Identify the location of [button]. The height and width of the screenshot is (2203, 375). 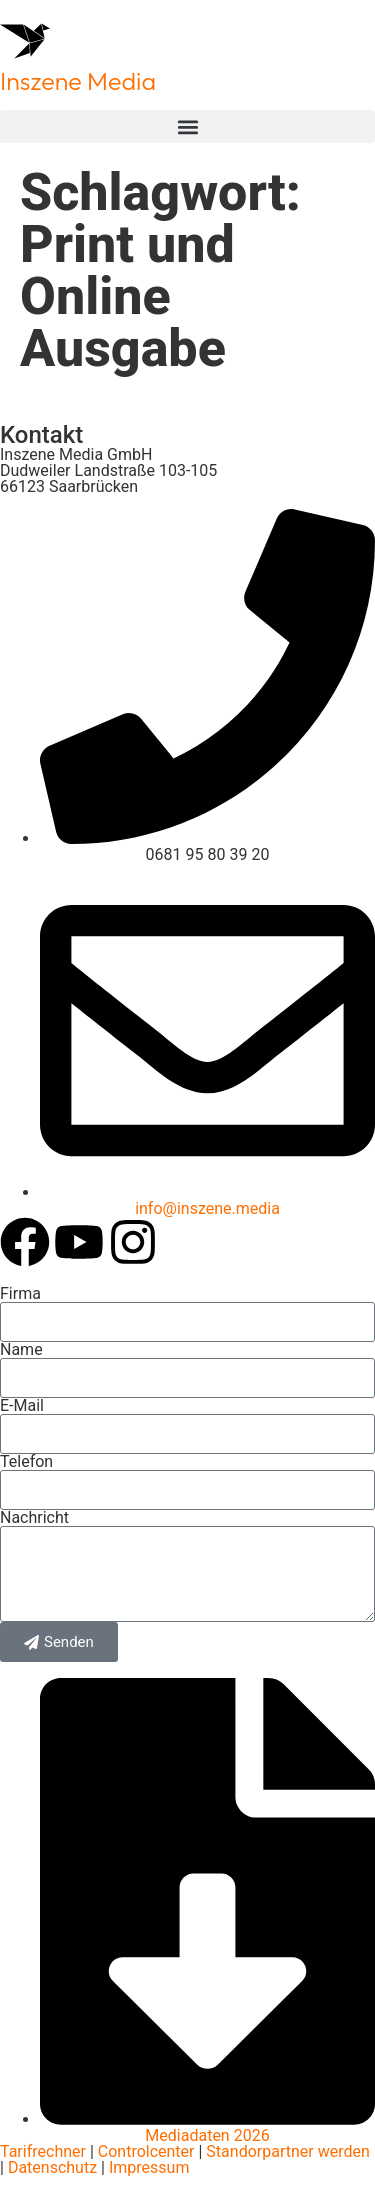
(187, 126).